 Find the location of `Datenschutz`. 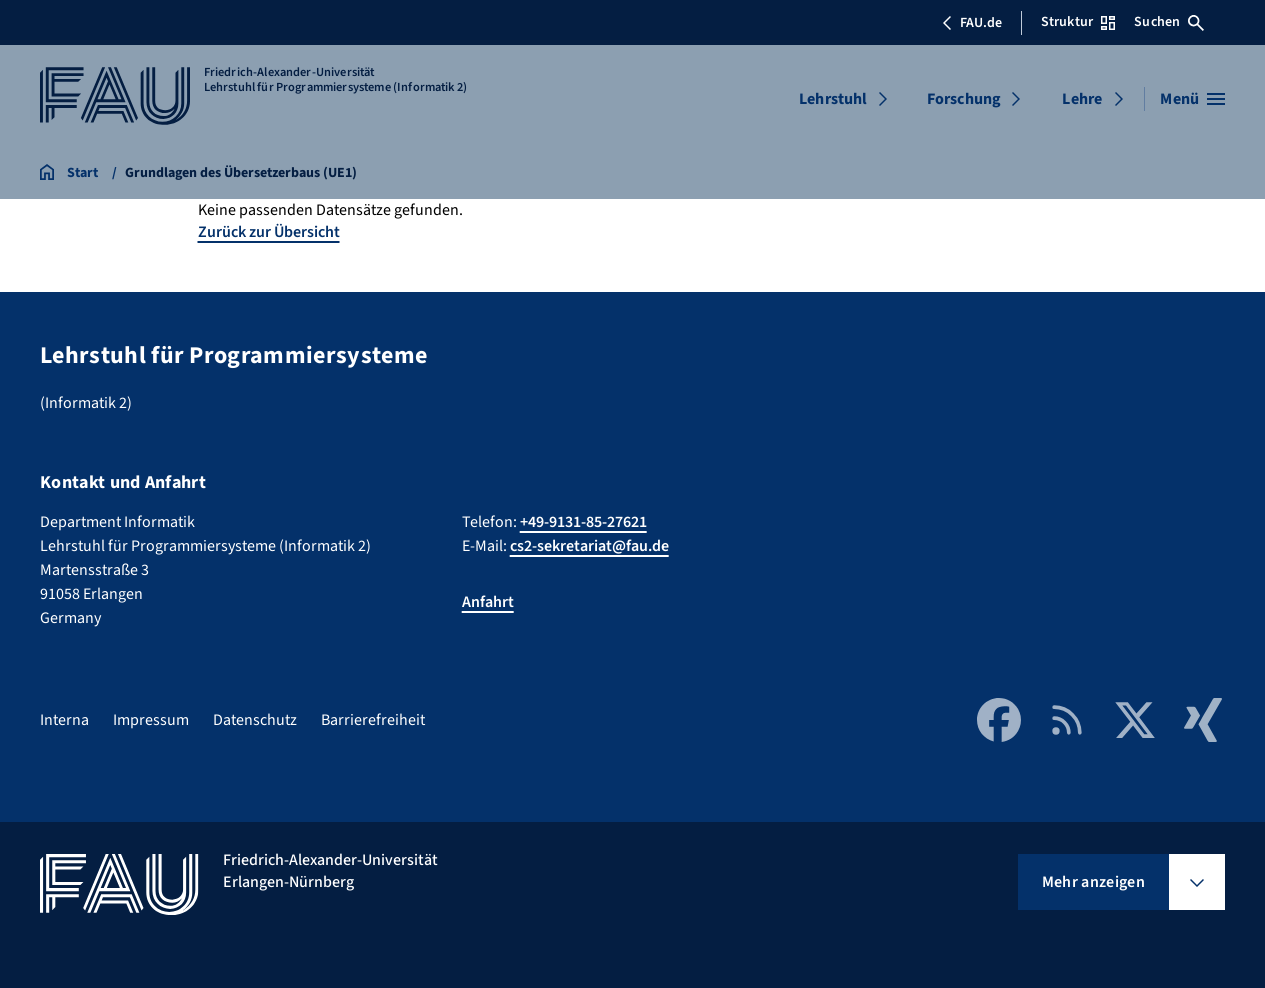

Datenschutz is located at coordinates (255, 720).